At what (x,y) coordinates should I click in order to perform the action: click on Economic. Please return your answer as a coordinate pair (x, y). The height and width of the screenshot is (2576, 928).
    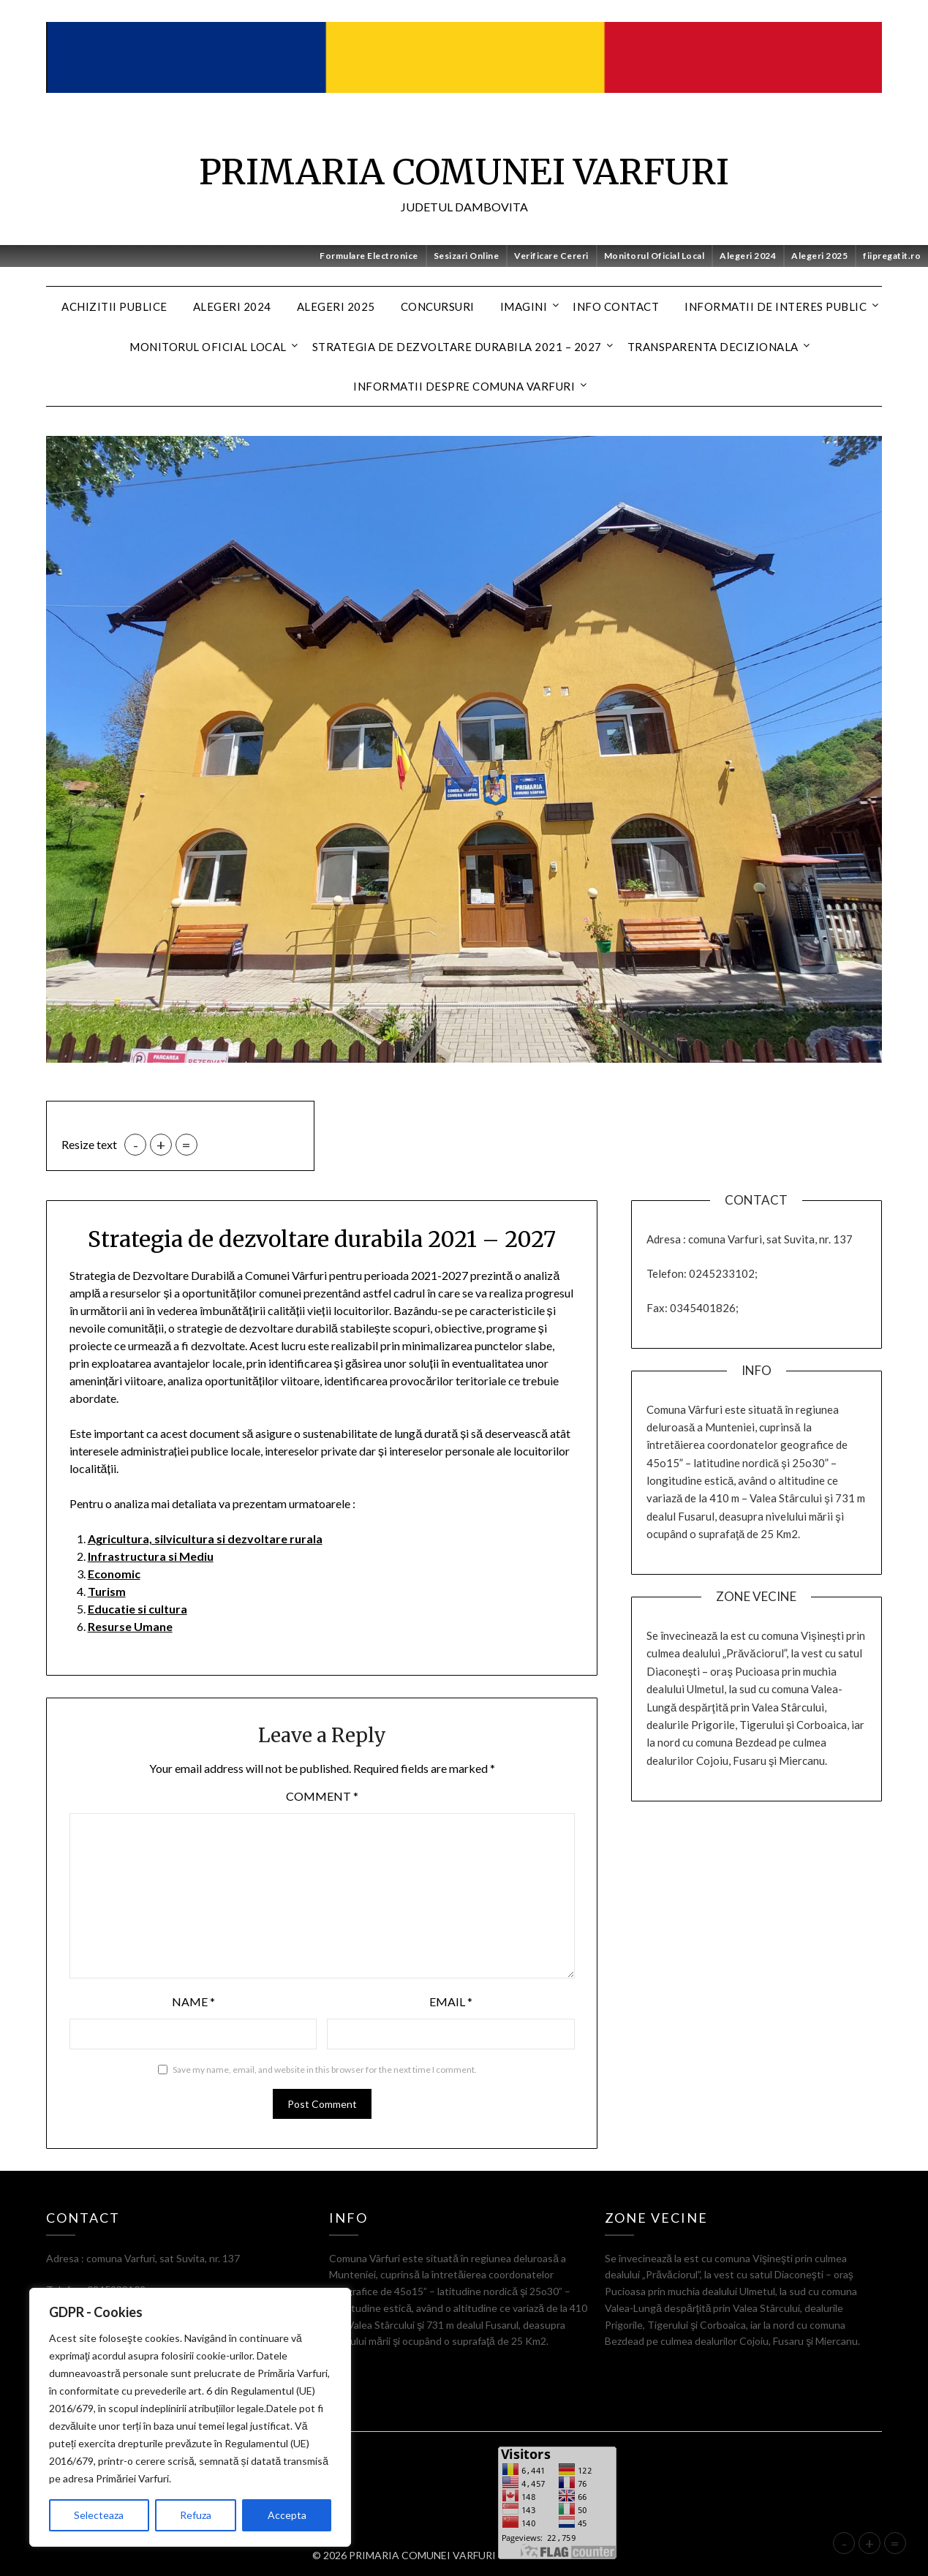
    Looking at the image, I should click on (114, 1574).